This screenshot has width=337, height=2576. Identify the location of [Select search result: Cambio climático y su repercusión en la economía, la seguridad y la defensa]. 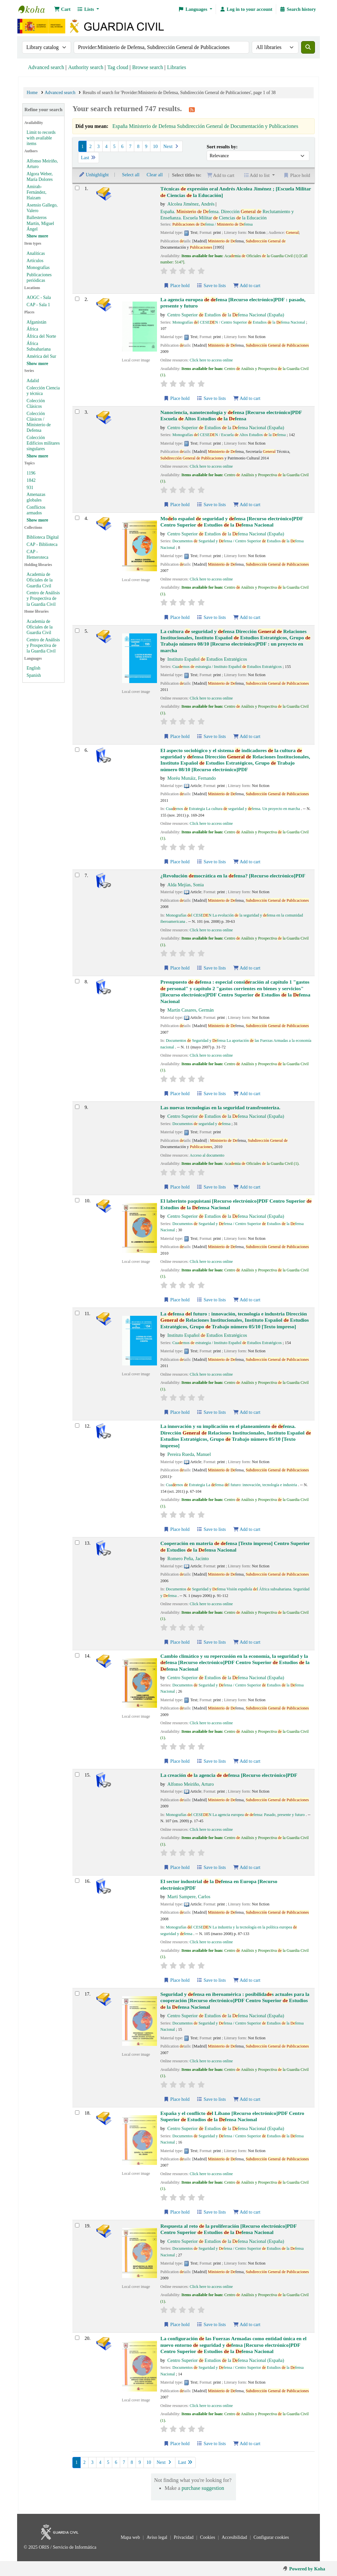
(77, 1655).